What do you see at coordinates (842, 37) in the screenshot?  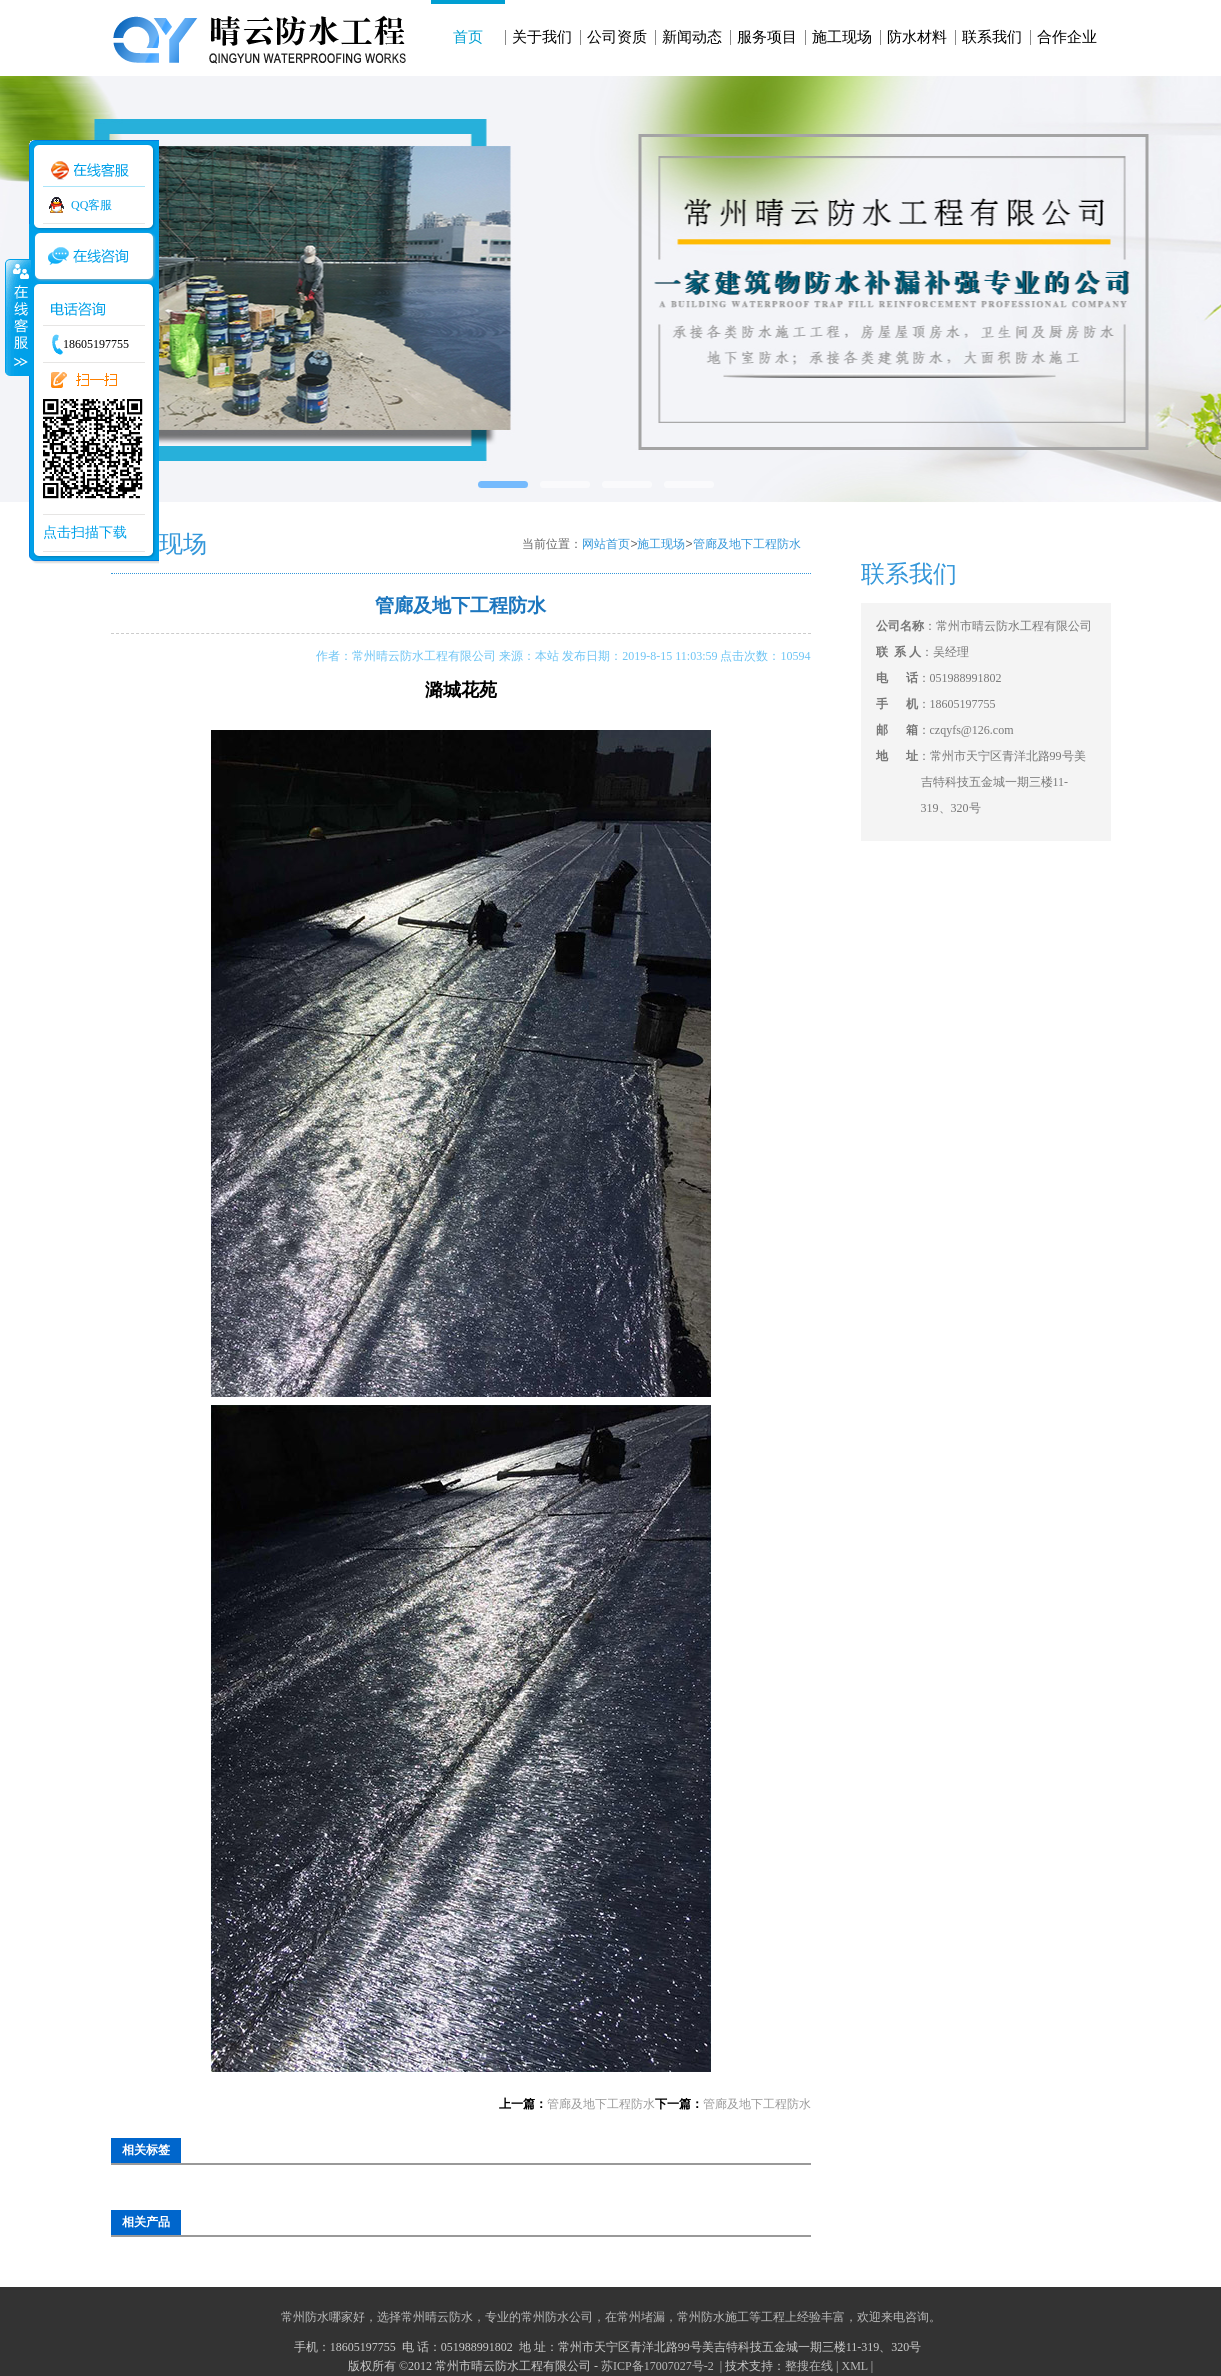 I see `施工现场` at bounding box center [842, 37].